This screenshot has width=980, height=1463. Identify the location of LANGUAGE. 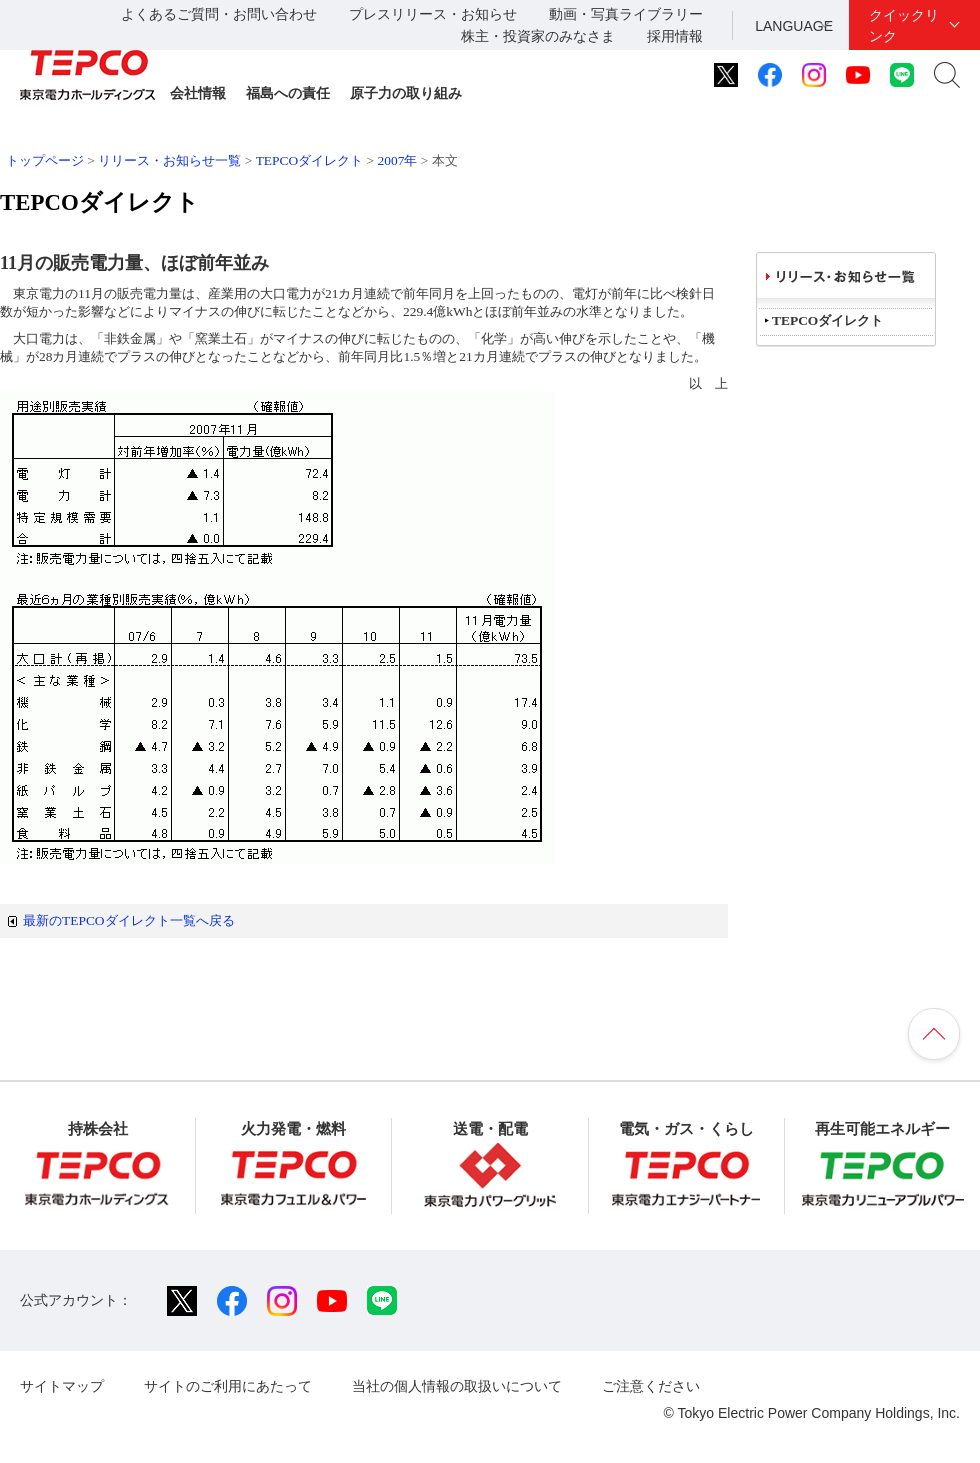
(794, 26).